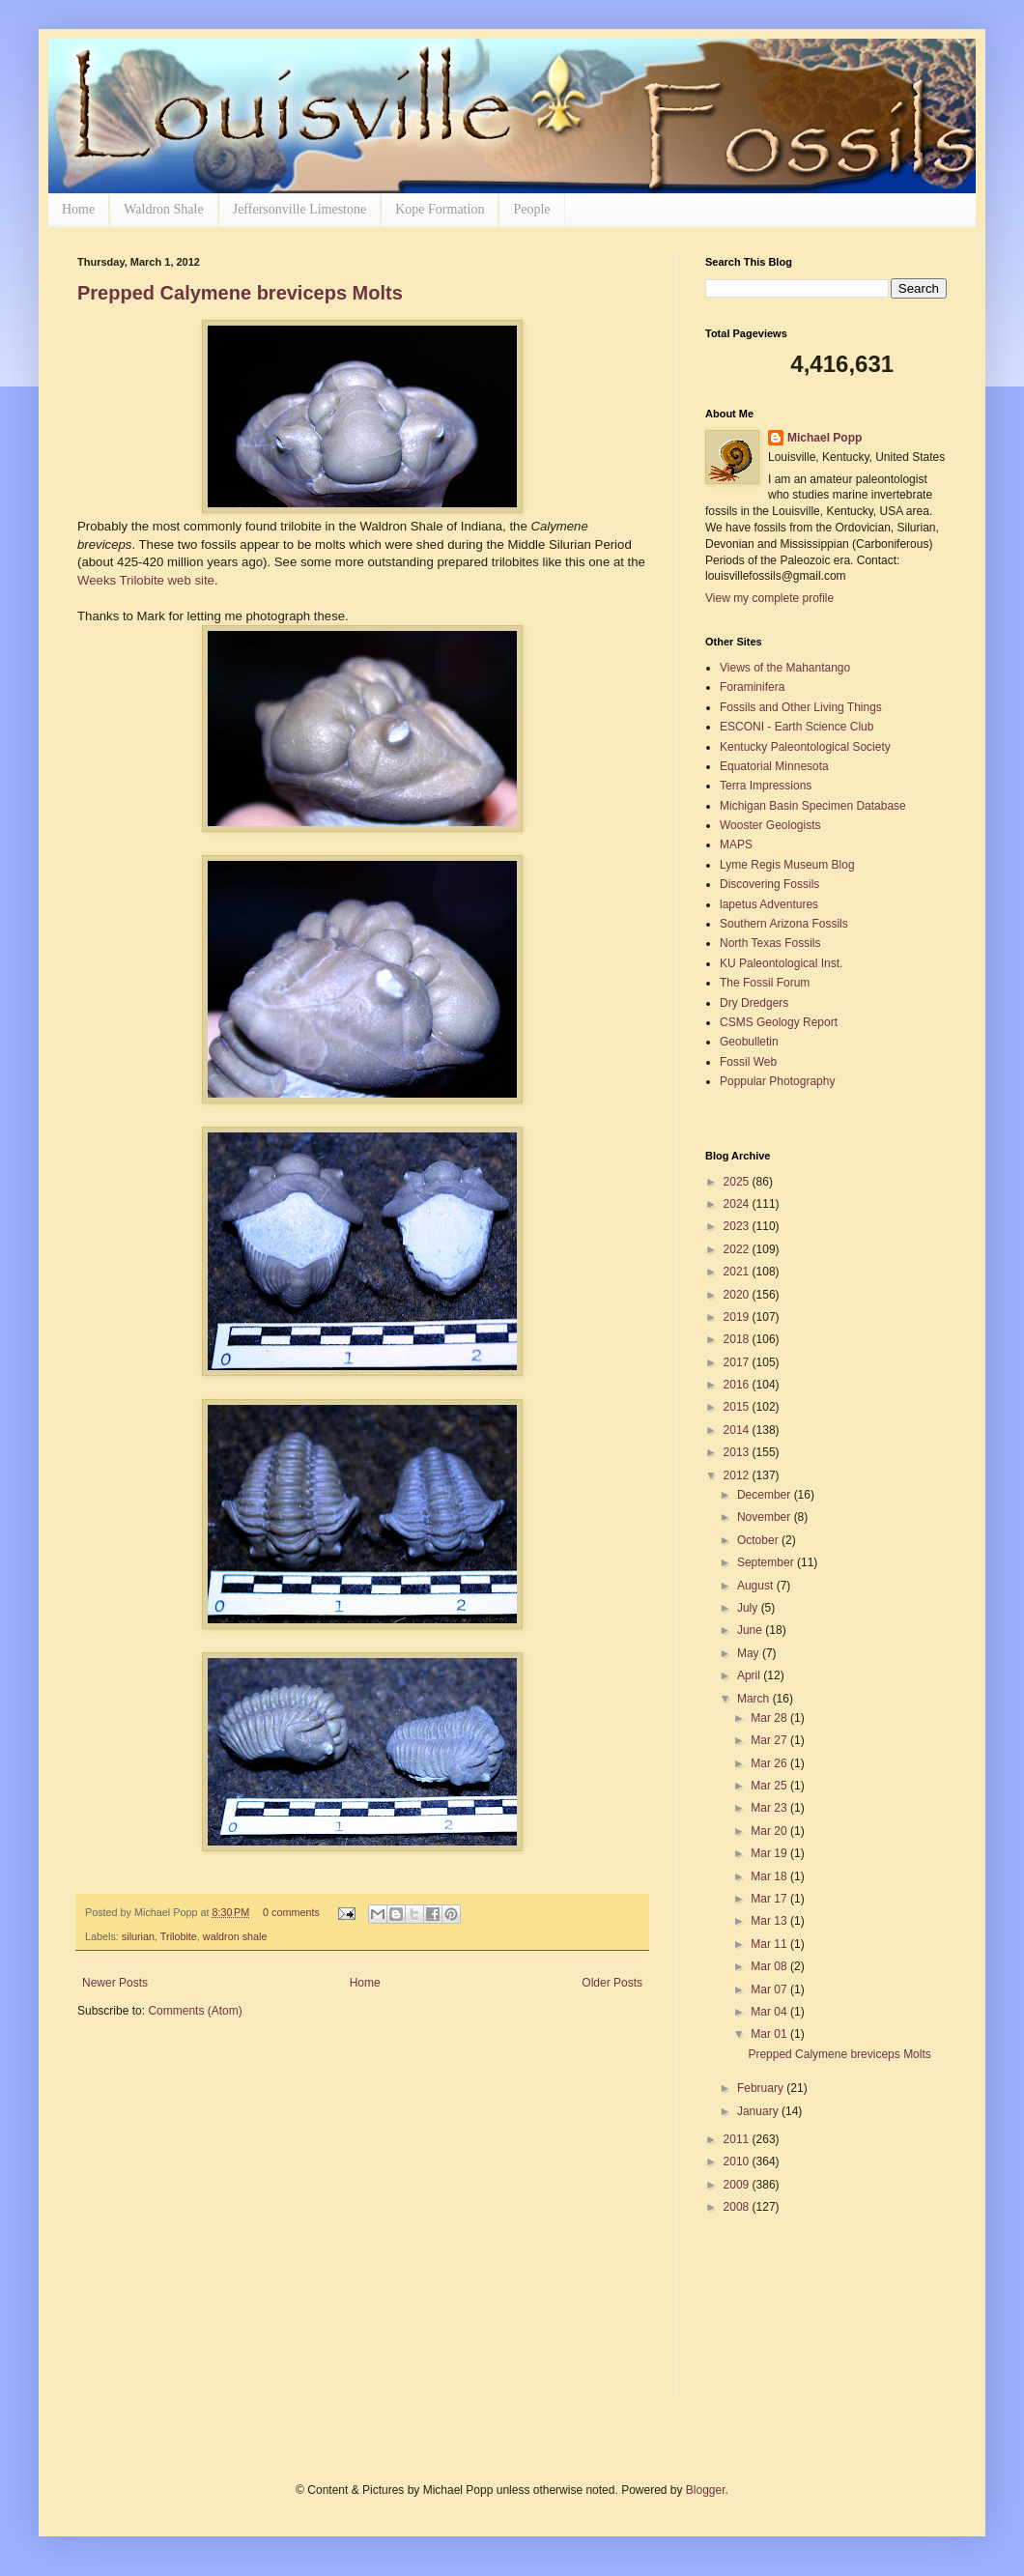 The width and height of the screenshot is (1024, 2576). I want to click on August, so click(757, 1585).